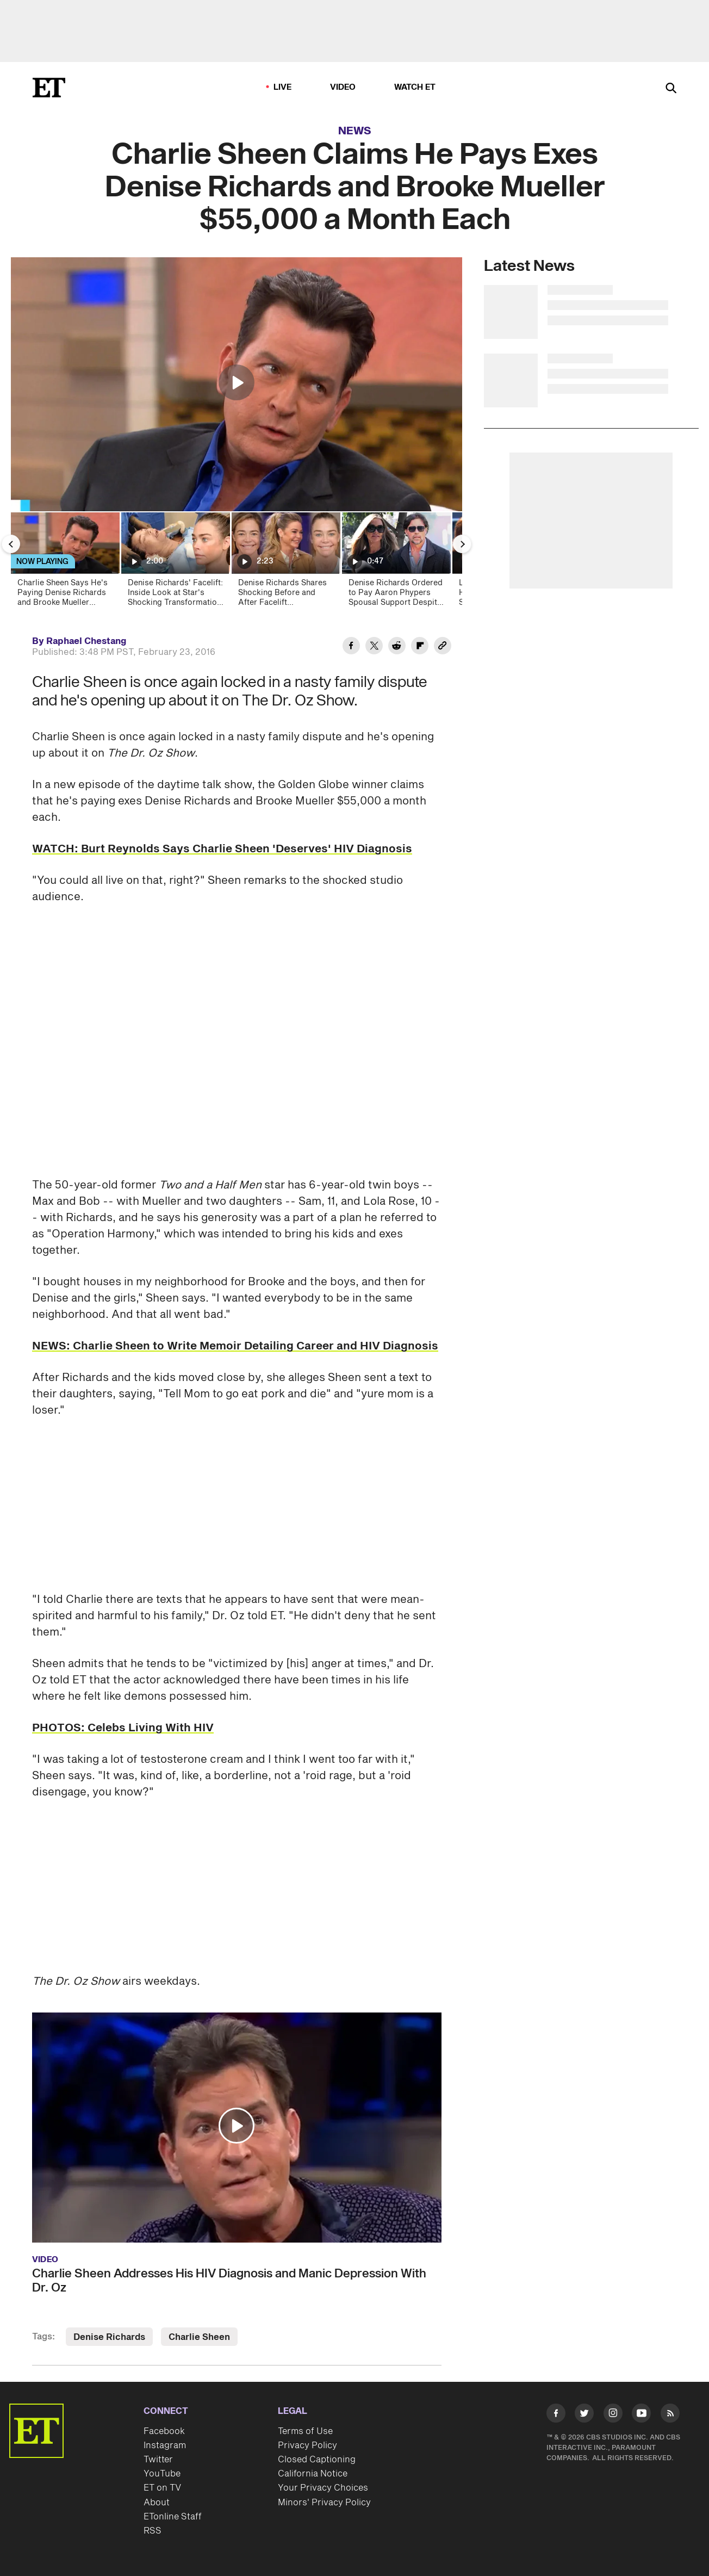  Describe the element at coordinates (235, 1346) in the screenshot. I see `NEWS: Charlie Sheen to Write Memoir Detailing Career and HIV Diagnosis` at that location.